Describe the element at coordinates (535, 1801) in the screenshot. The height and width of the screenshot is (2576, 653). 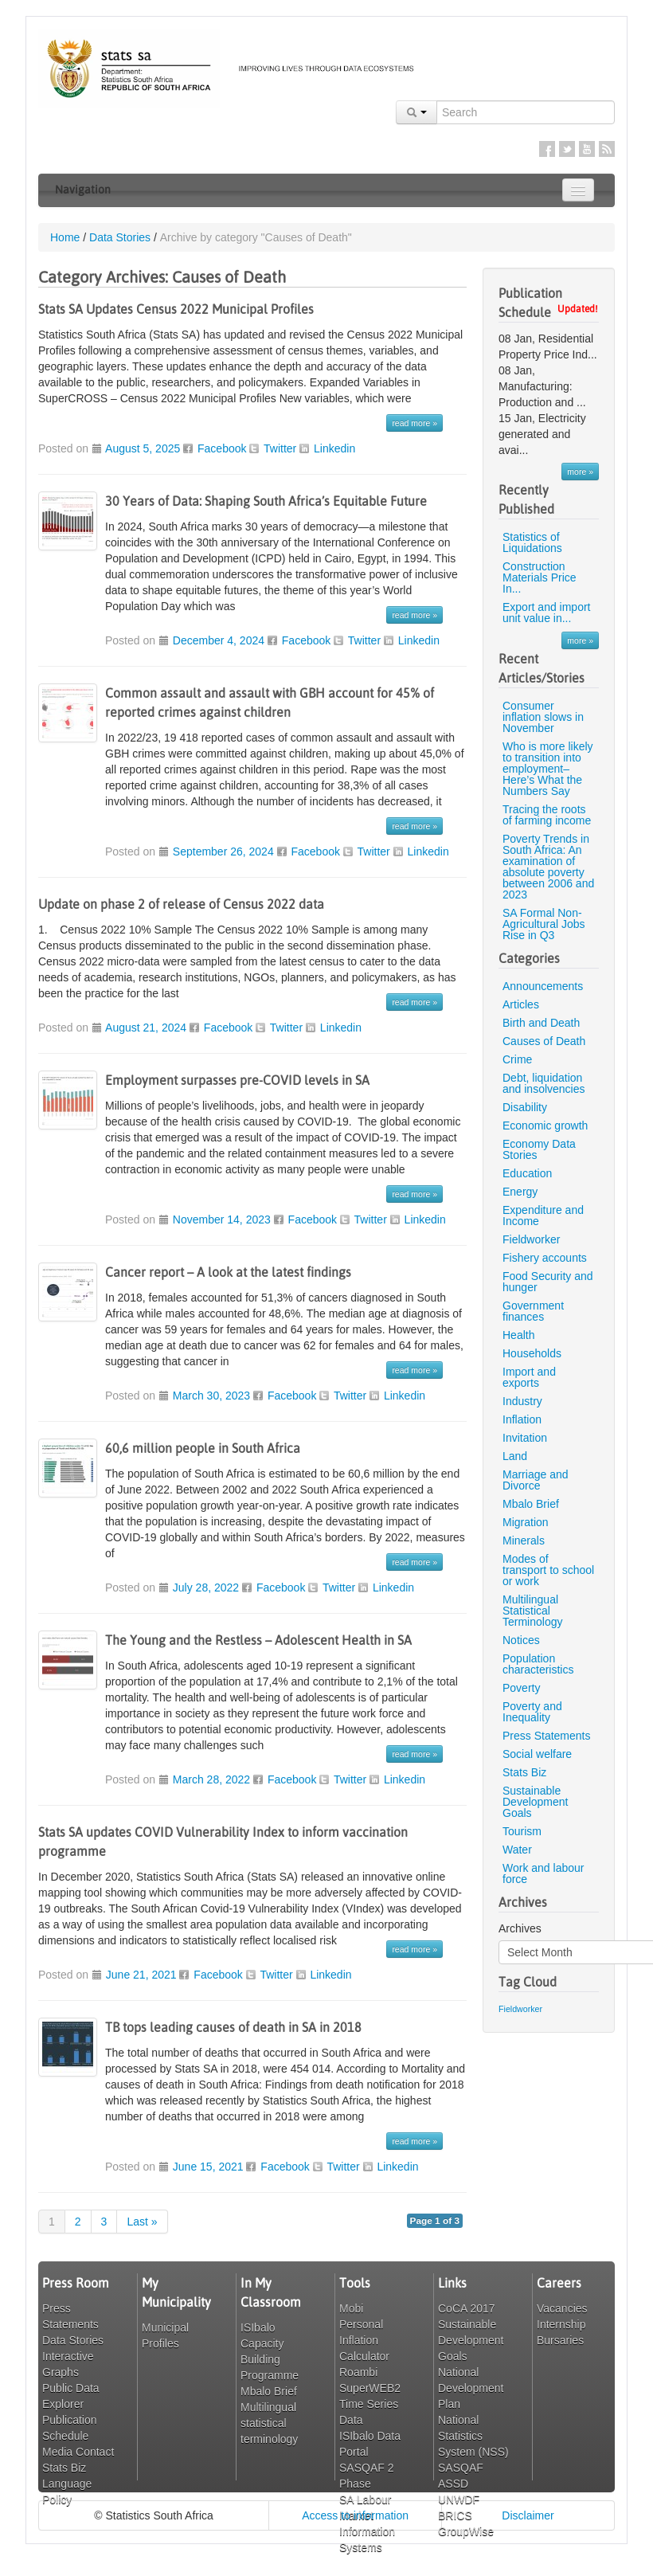
I see `Sustainable Development Goals` at that location.